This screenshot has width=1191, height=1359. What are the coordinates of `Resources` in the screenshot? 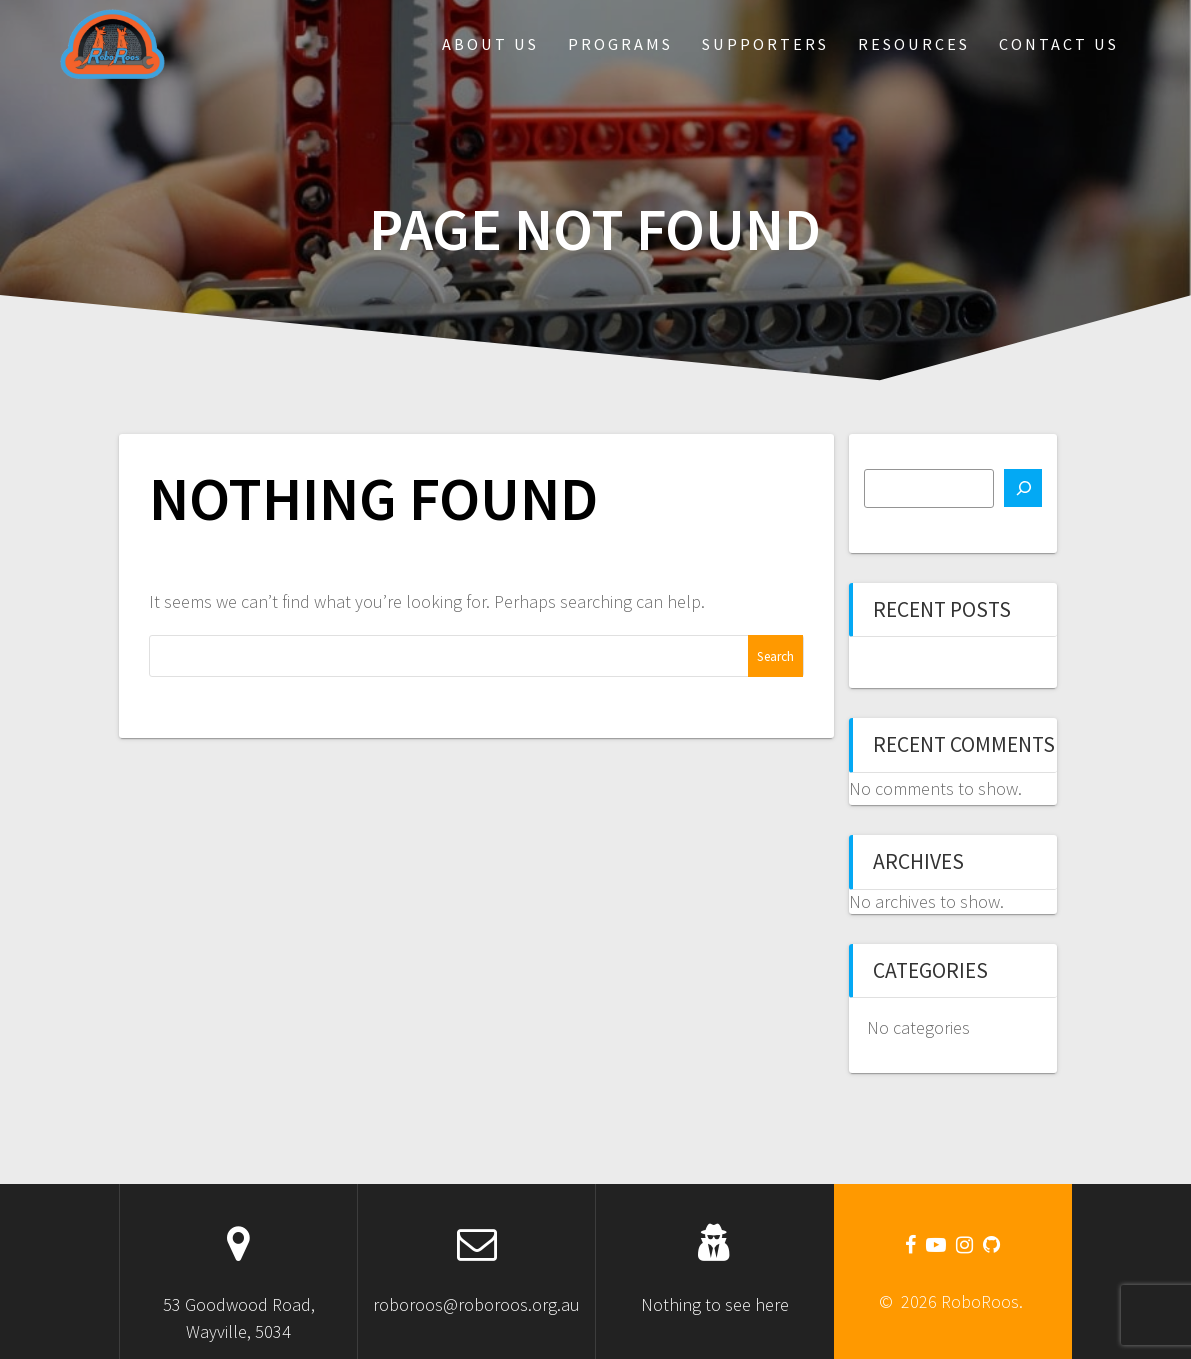 It's located at (914, 44).